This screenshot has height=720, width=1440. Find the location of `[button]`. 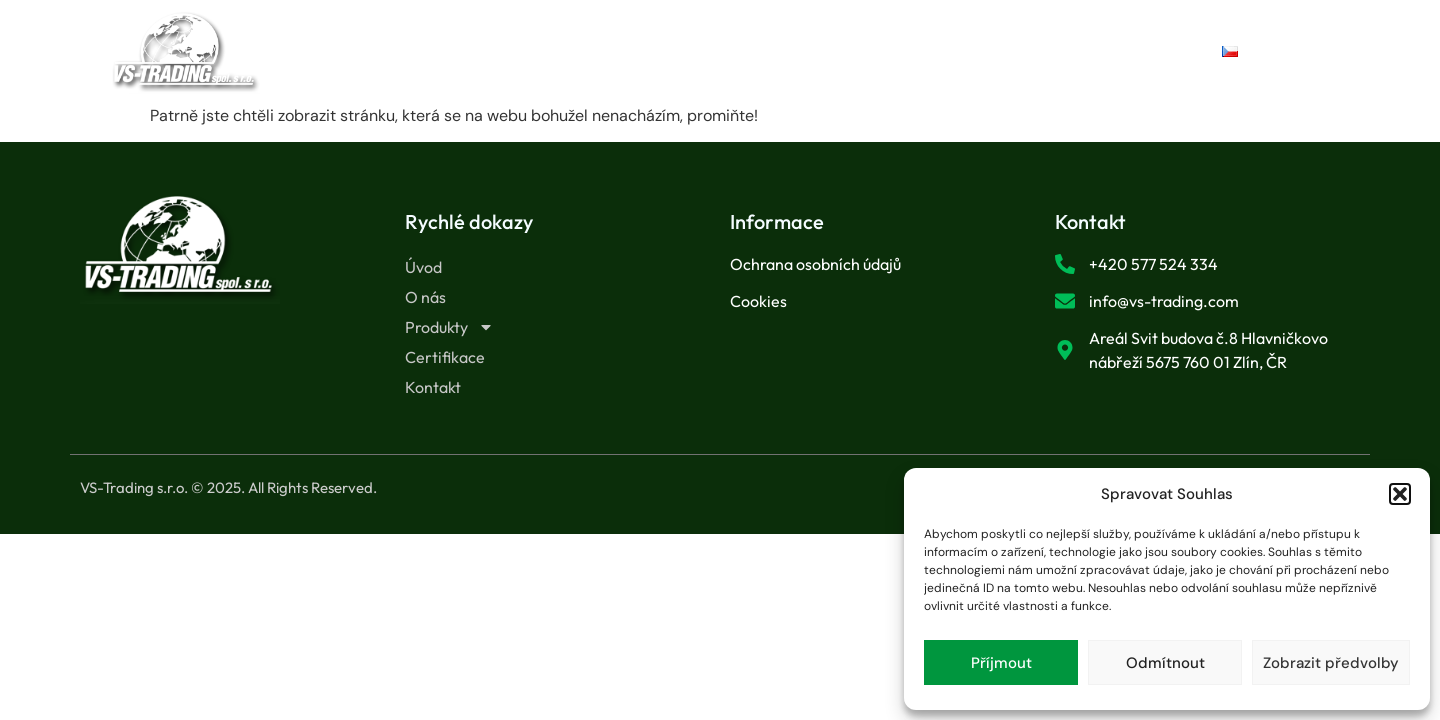

[button] is located at coordinates (1400, 494).